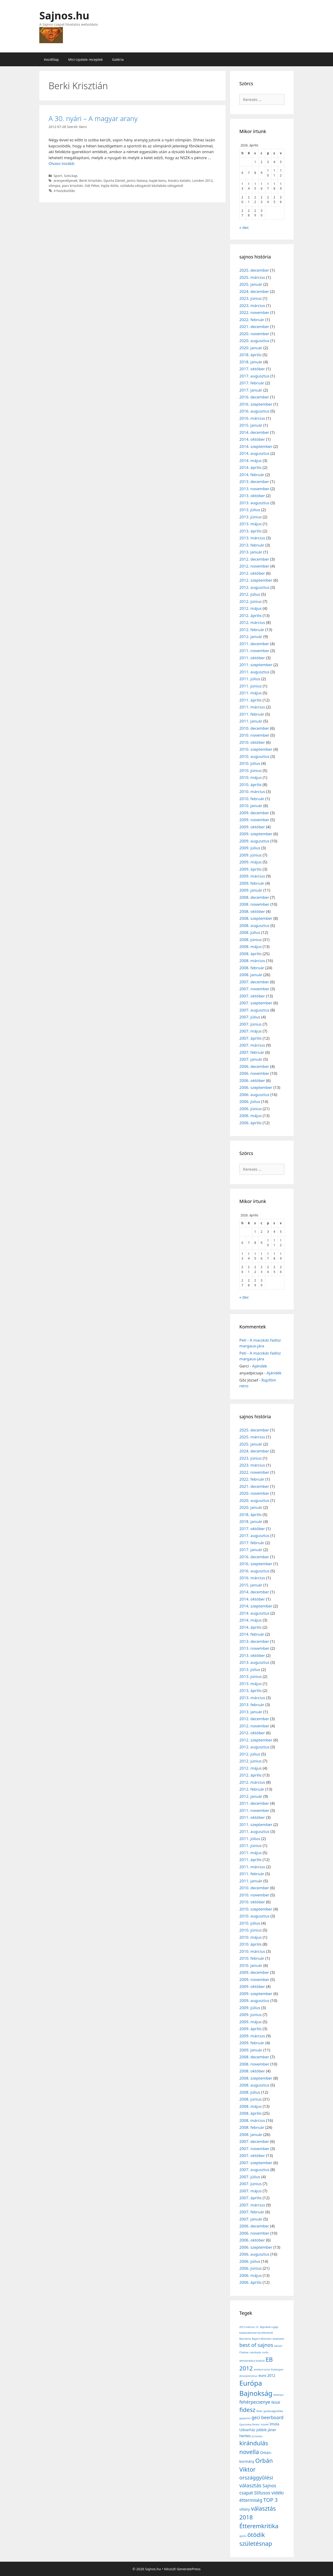 The image size is (333, 2576). I want to click on 2022. február, so click(251, 319).